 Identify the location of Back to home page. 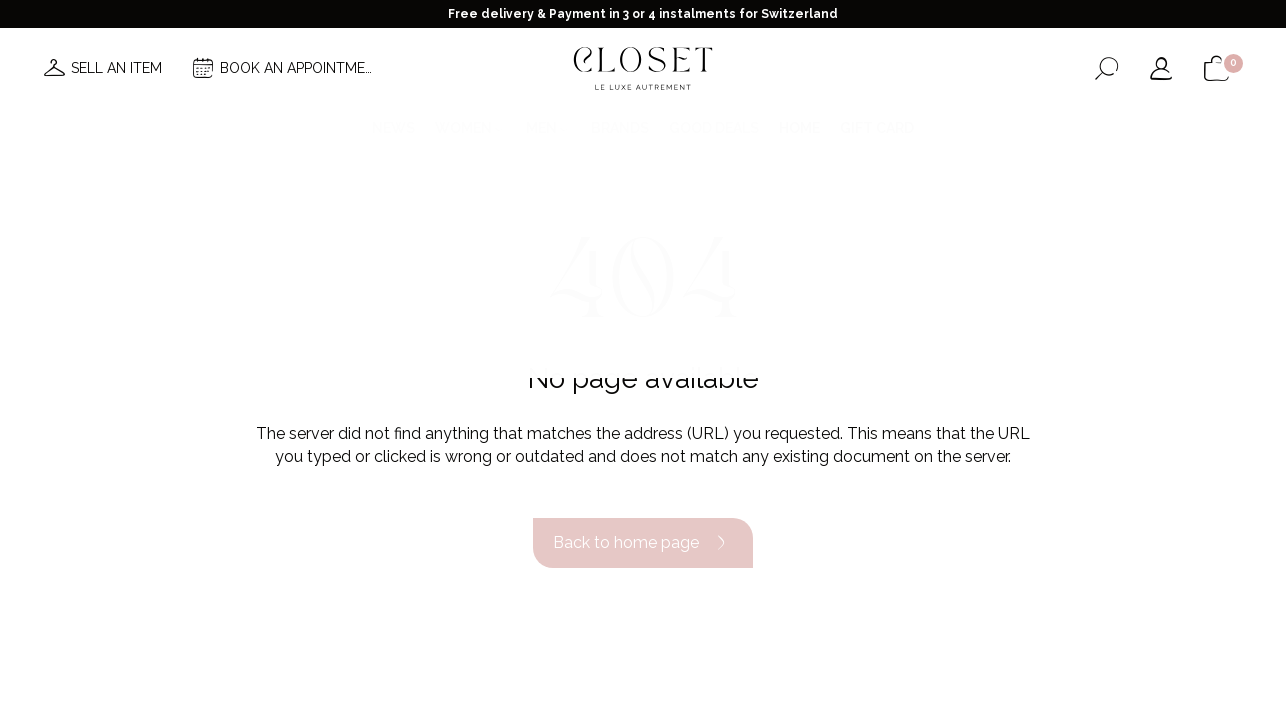
(643, 543).